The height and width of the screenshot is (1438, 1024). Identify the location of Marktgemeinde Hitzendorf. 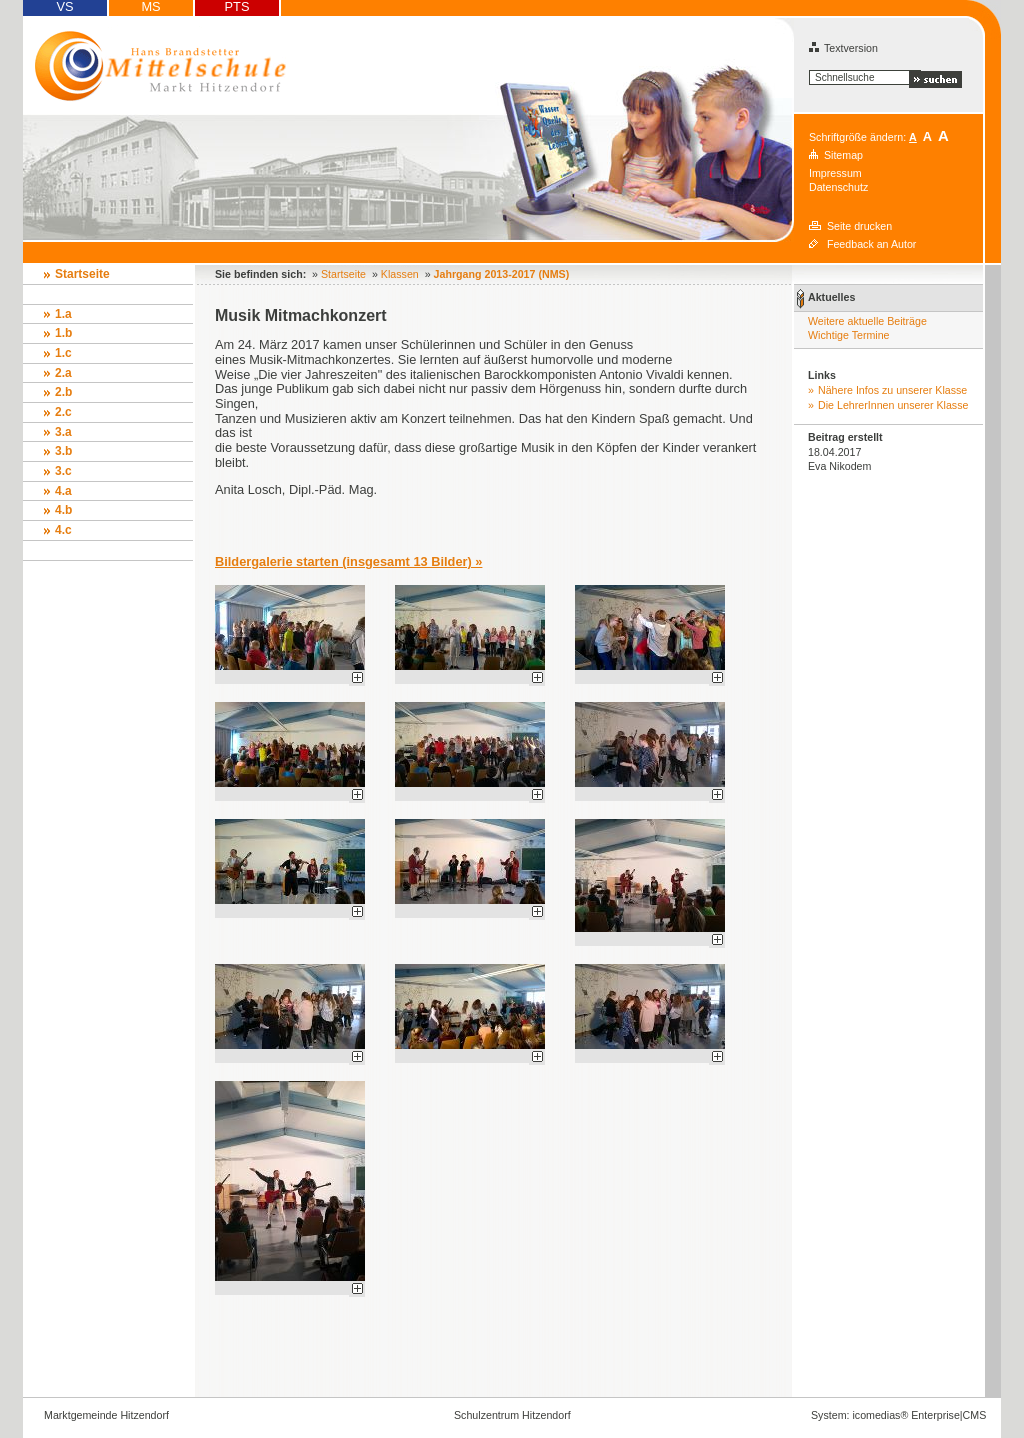
(106, 1415).